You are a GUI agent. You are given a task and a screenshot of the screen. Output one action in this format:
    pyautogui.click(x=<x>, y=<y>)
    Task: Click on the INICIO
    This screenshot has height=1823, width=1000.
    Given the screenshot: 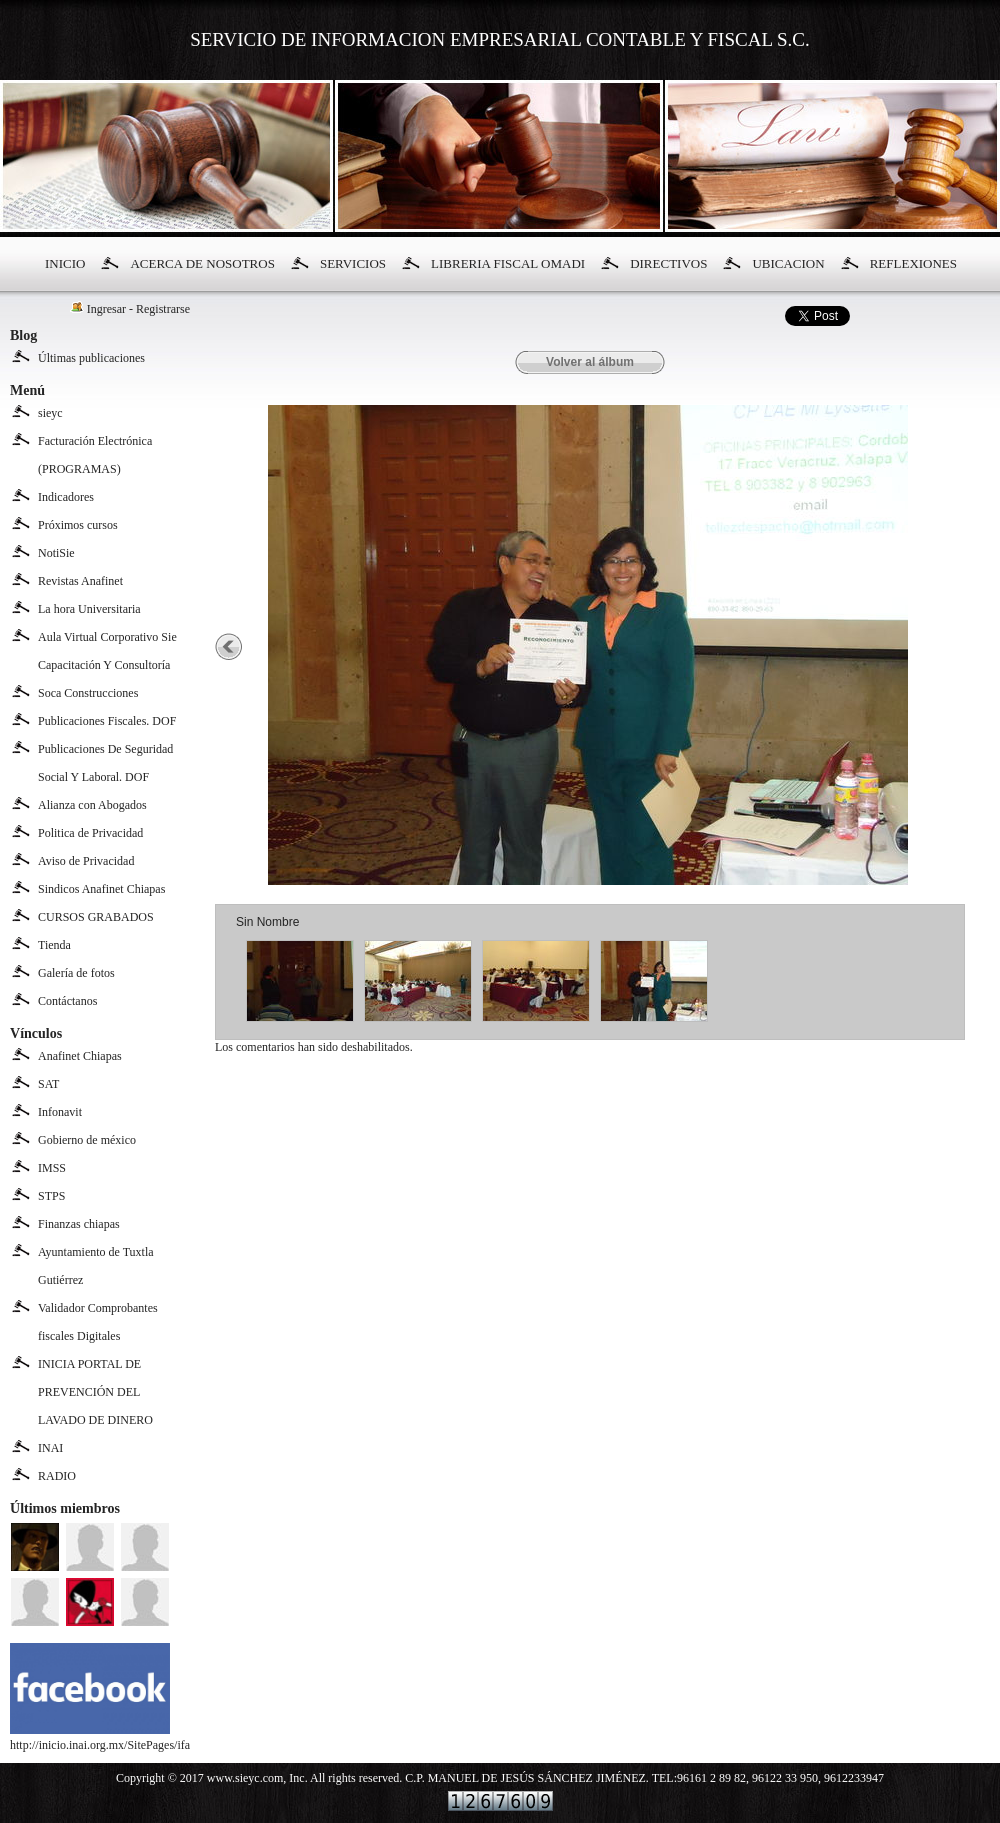 What is the action you would take?
    pyautogui.click(x=65, y=263)
    